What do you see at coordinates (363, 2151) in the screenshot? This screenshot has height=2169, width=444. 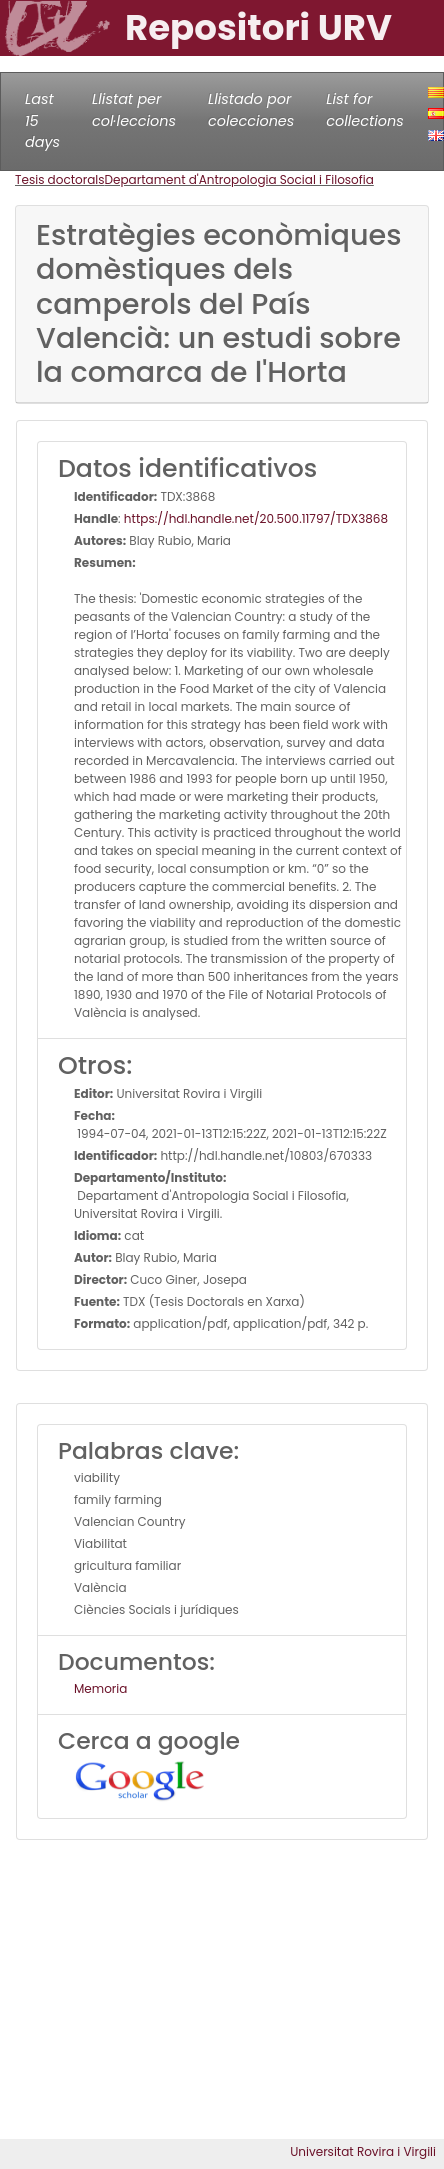 I see `Universitat Rovira i Virgili` at bounding box center [363, 2151].